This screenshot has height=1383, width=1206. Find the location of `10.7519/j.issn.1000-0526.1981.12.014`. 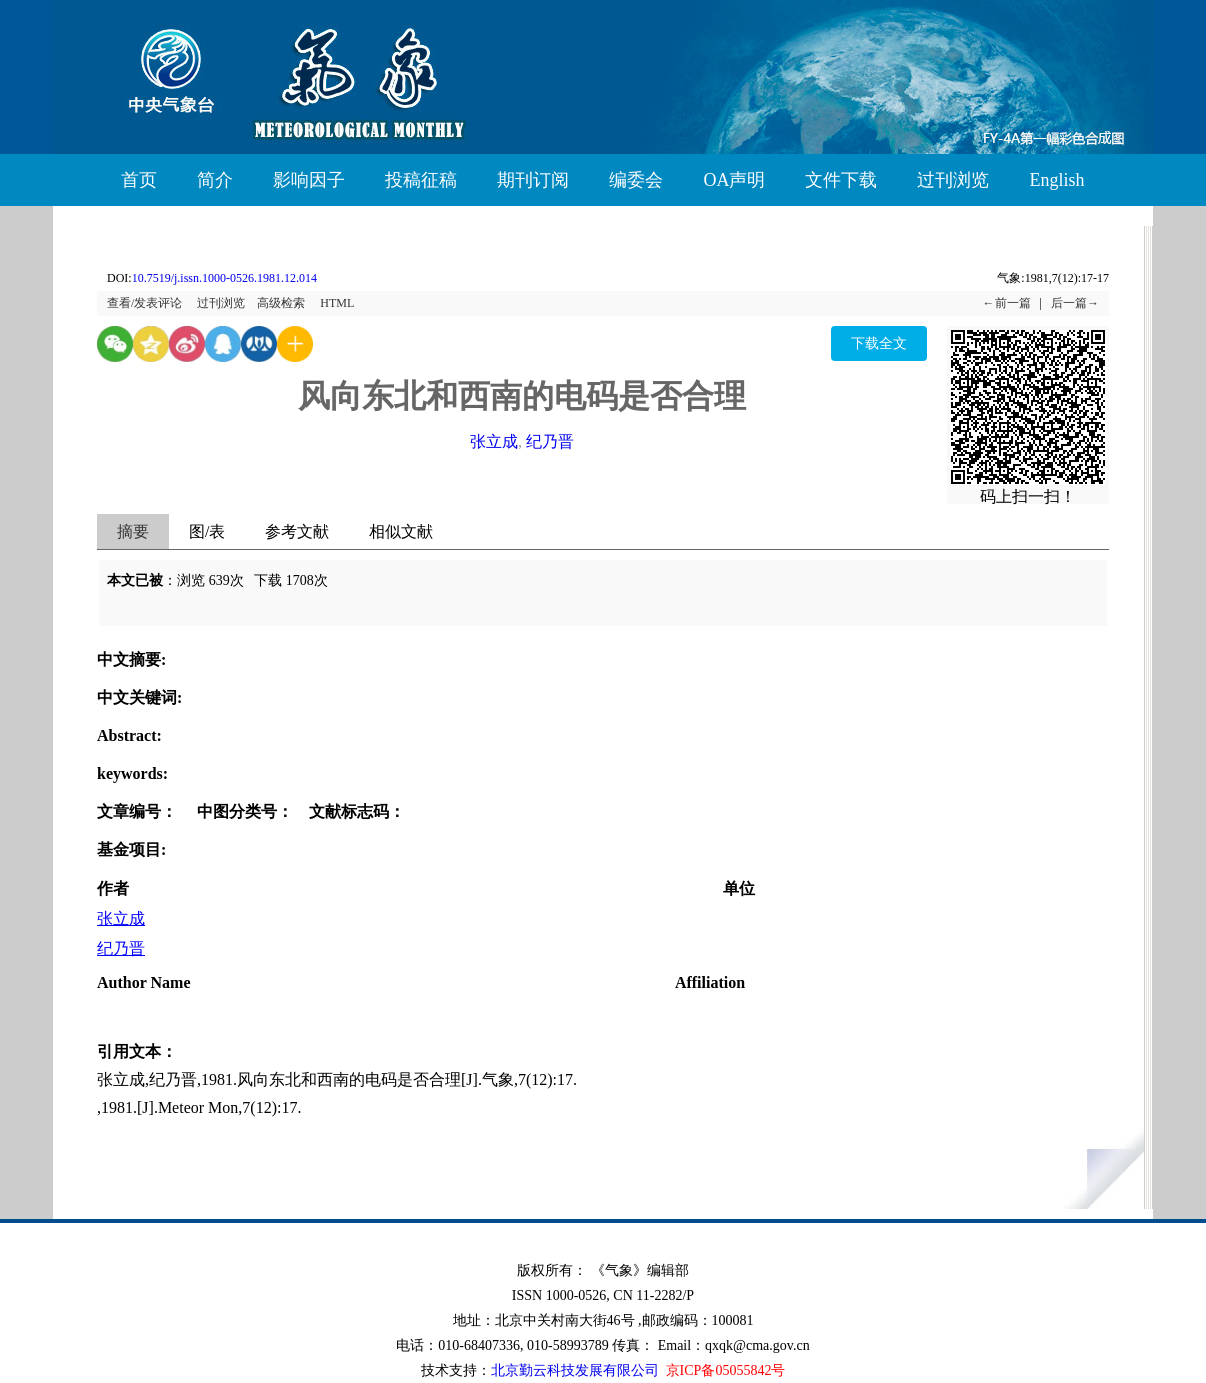

10.7519/j.issn.1000-0526.1981.12.014 is located at coordinates (224, 278).